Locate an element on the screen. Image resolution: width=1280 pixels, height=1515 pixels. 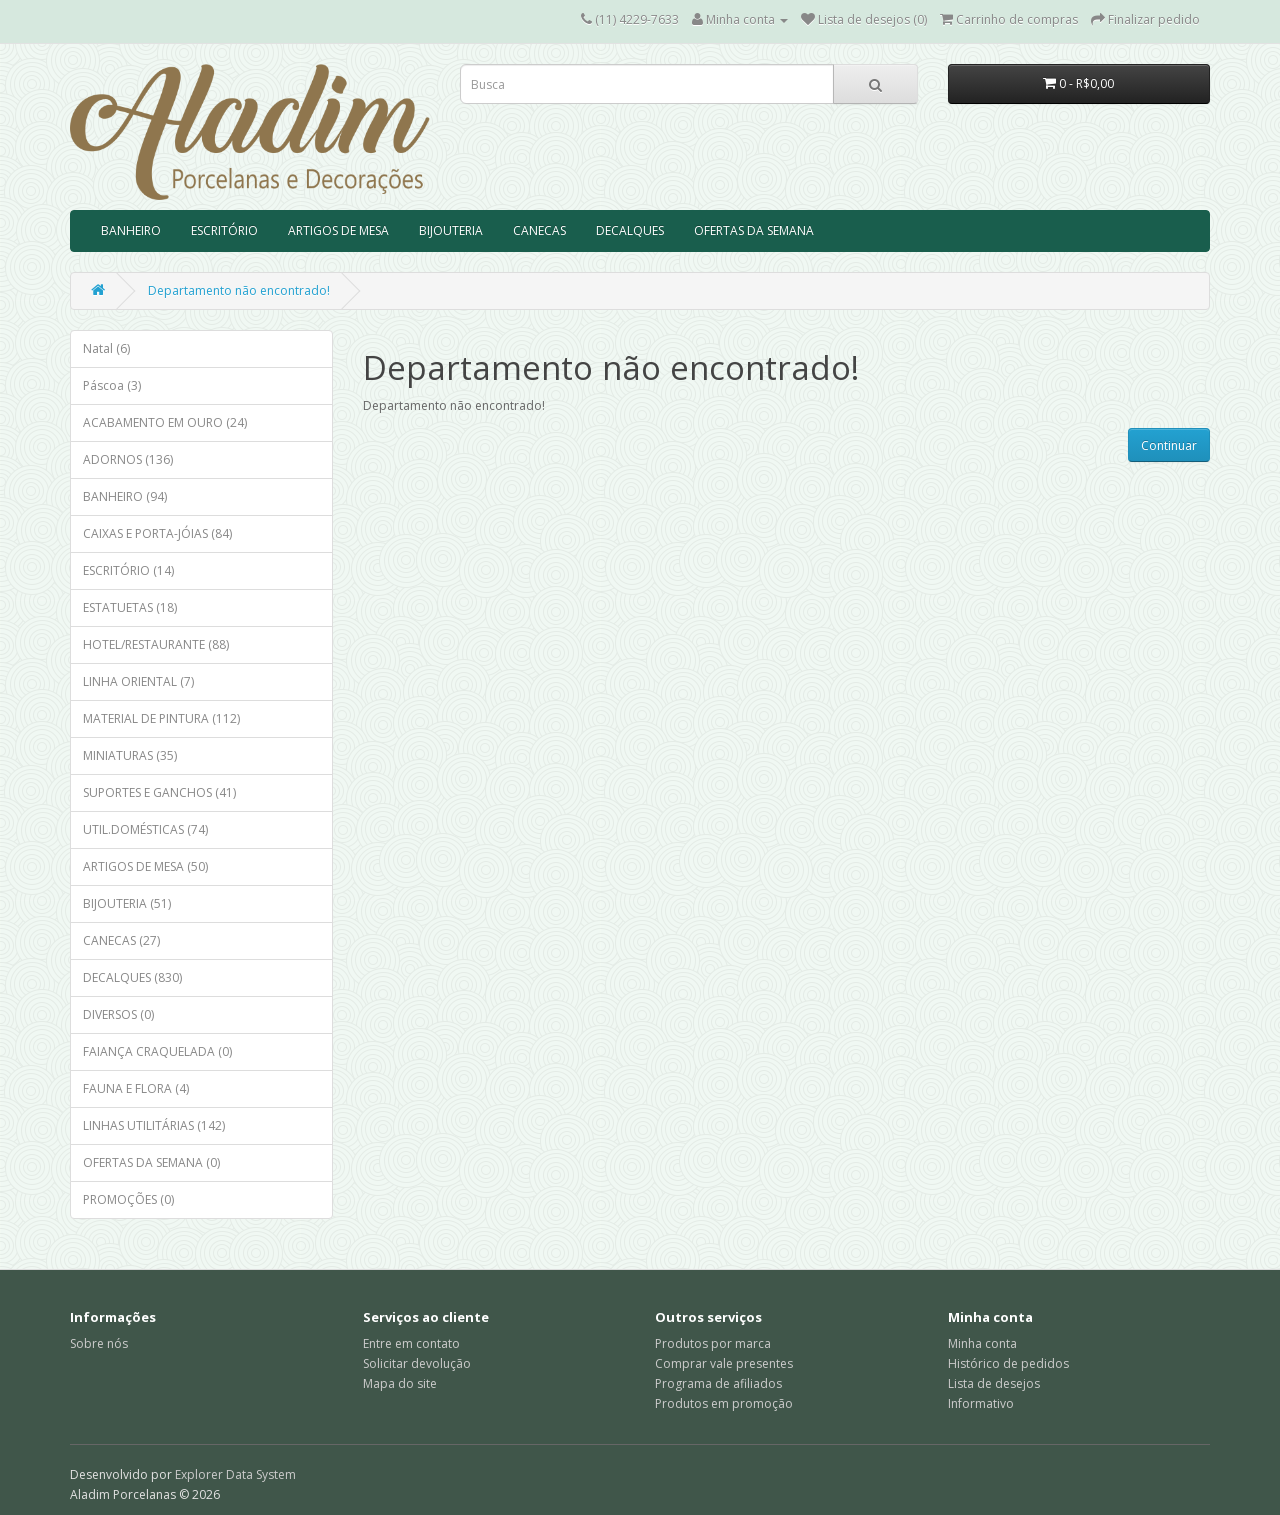
UTIL.DOMÉSTICAS (74) is located at coordinates (145, 829).